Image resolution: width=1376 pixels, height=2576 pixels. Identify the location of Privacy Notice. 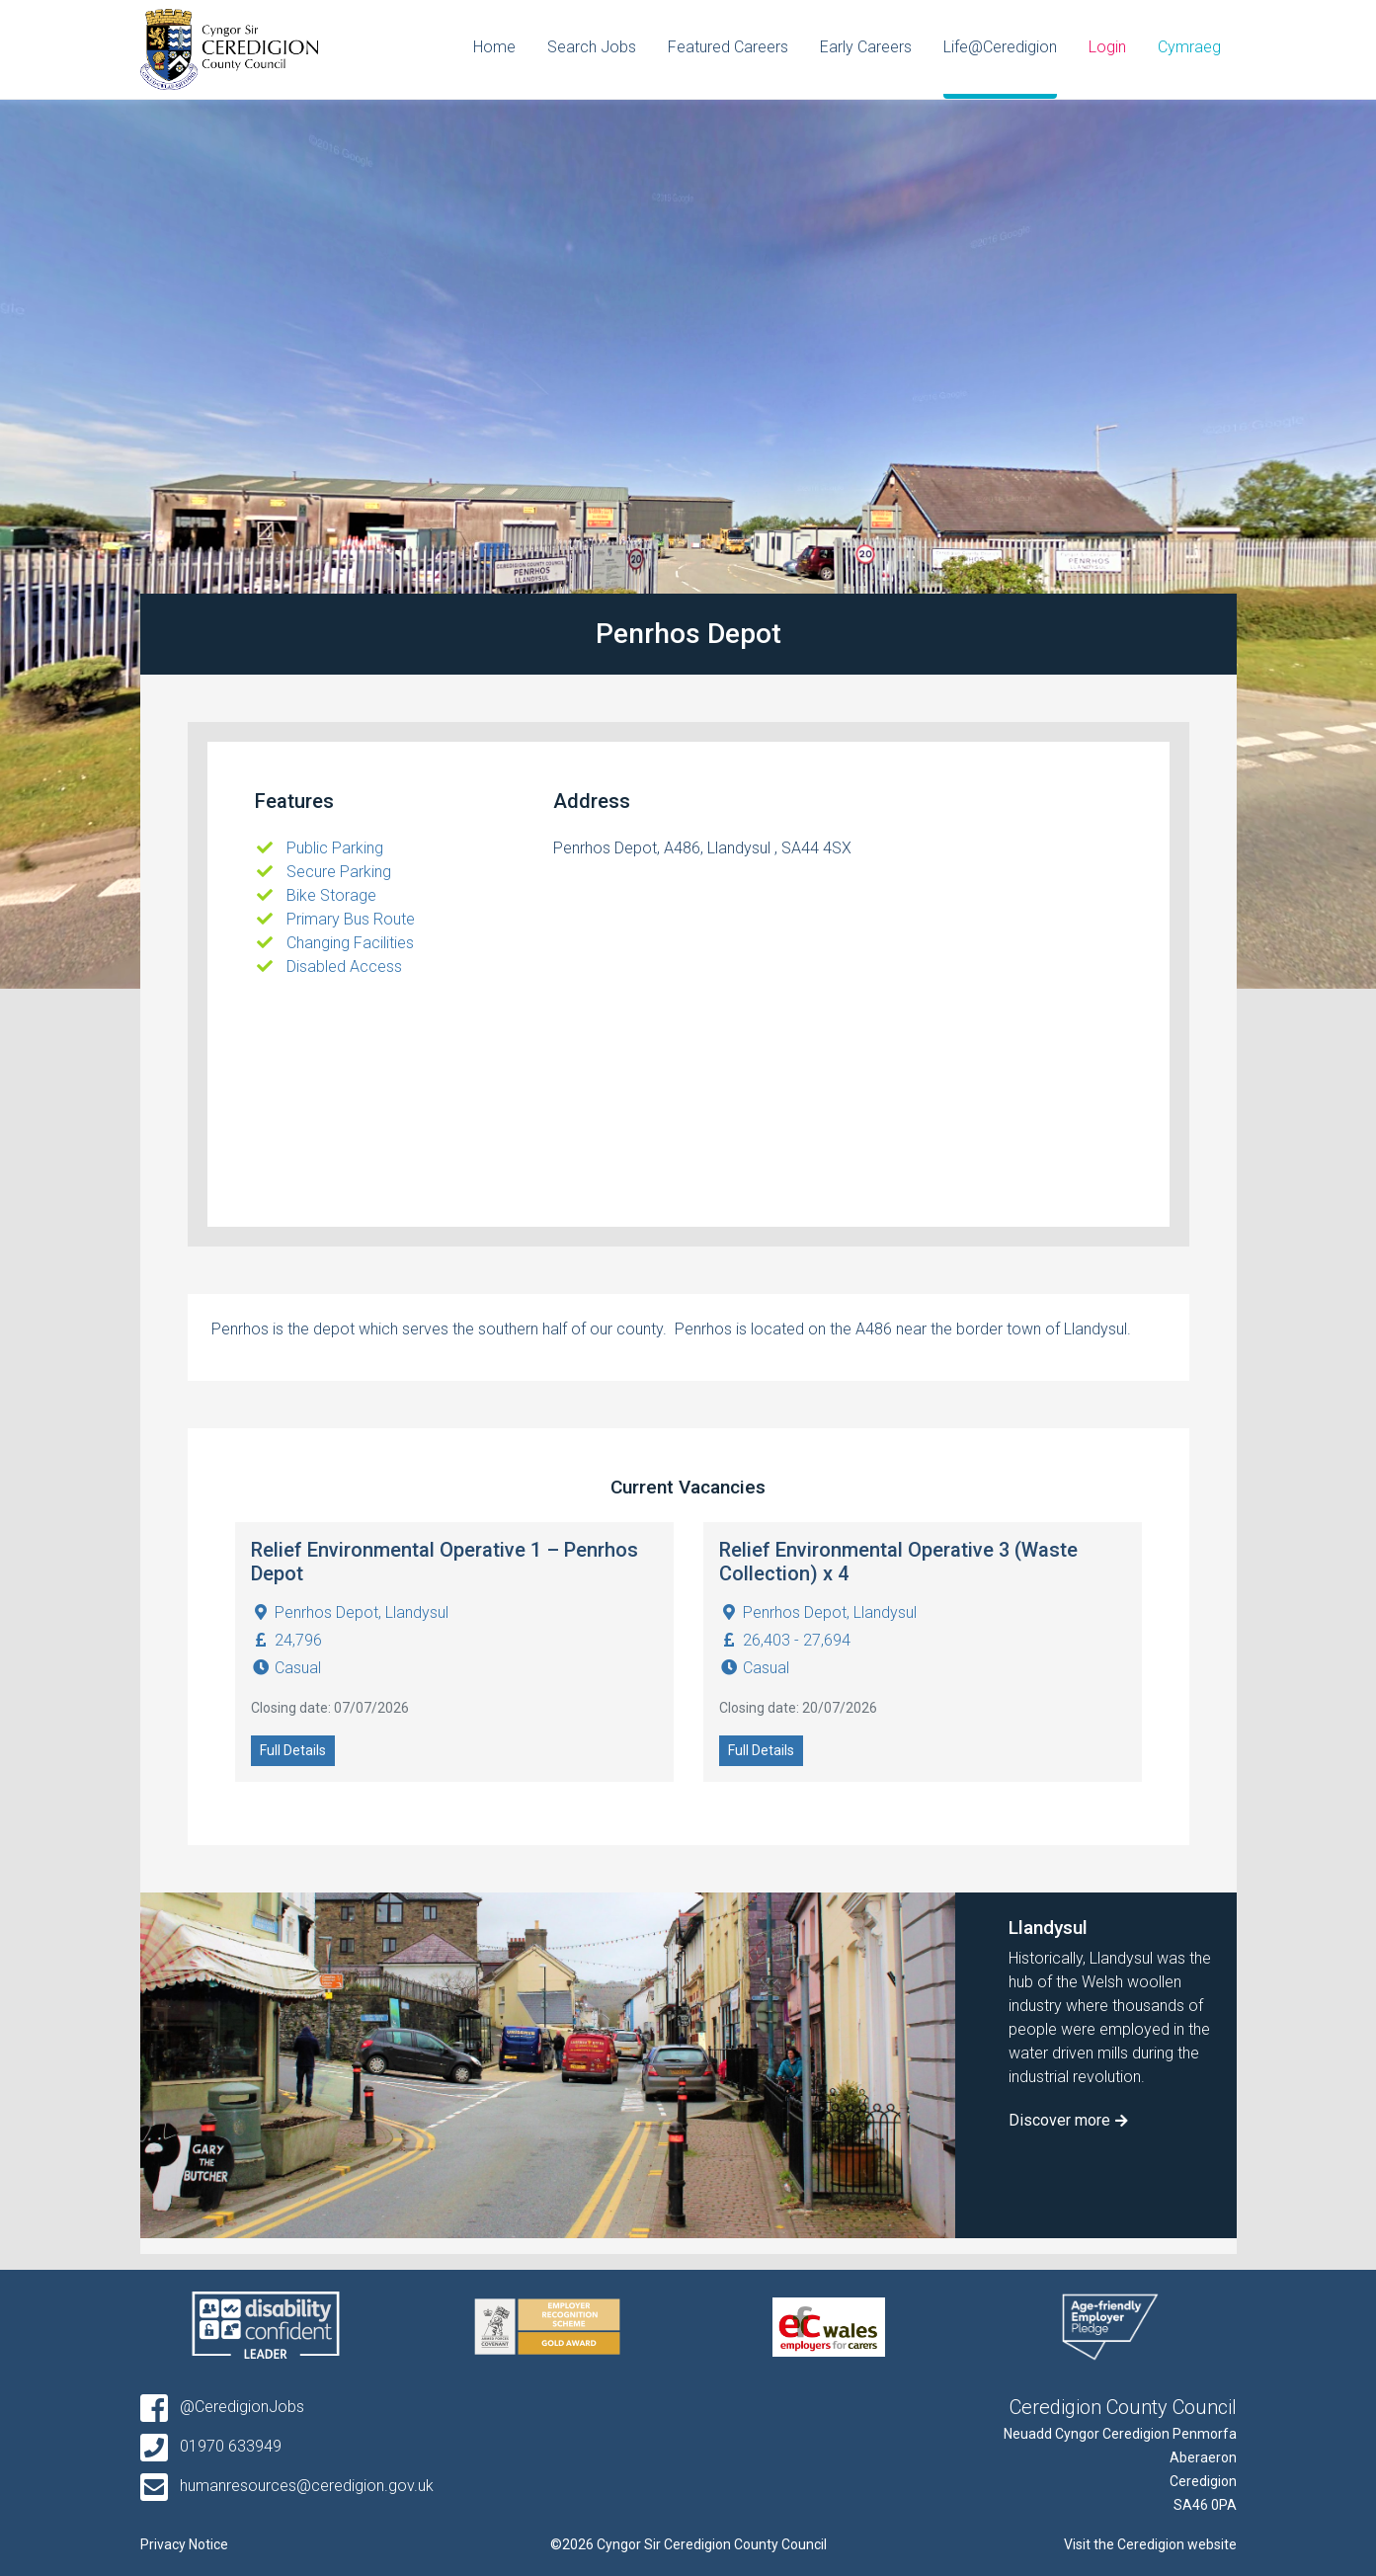
(184, 2544).